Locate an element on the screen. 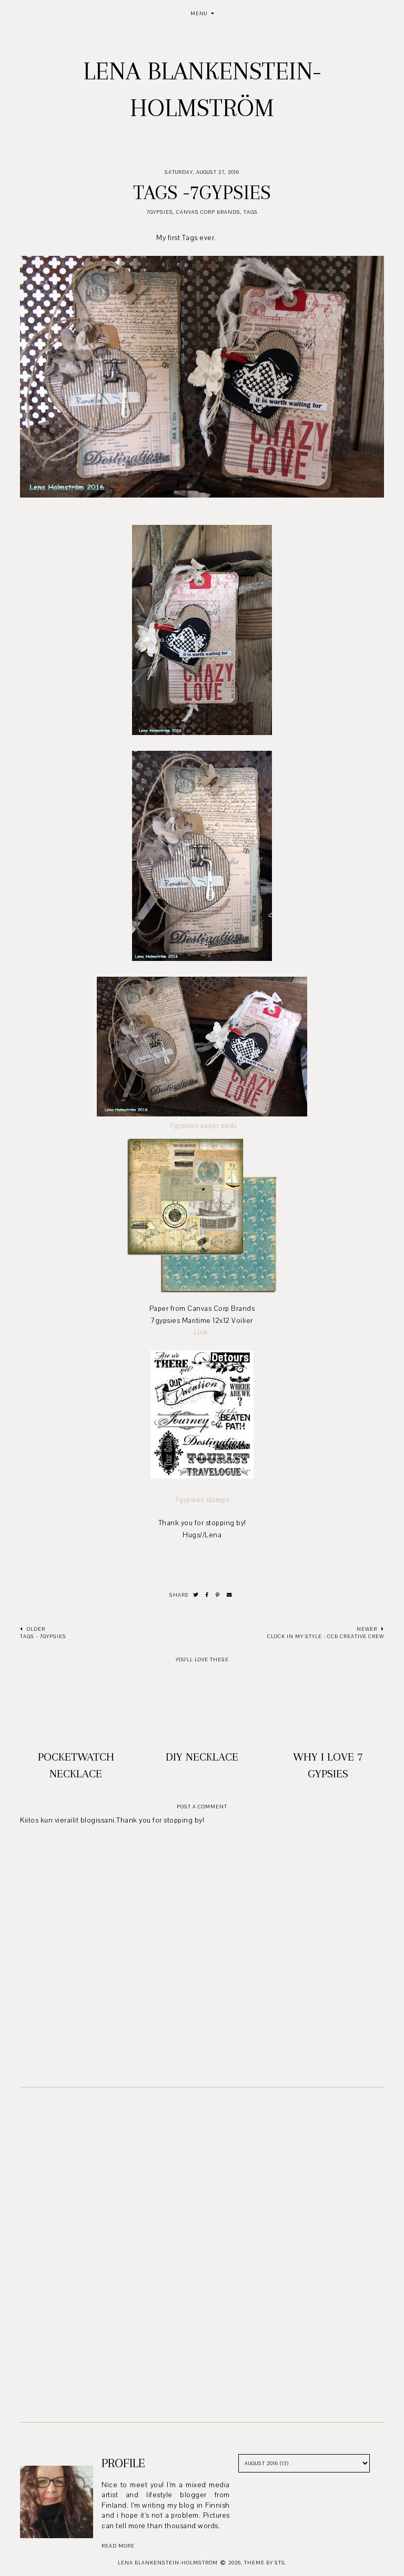 This screenshot has width=404, height=2576. Tags is located at coordinates (251, 212).